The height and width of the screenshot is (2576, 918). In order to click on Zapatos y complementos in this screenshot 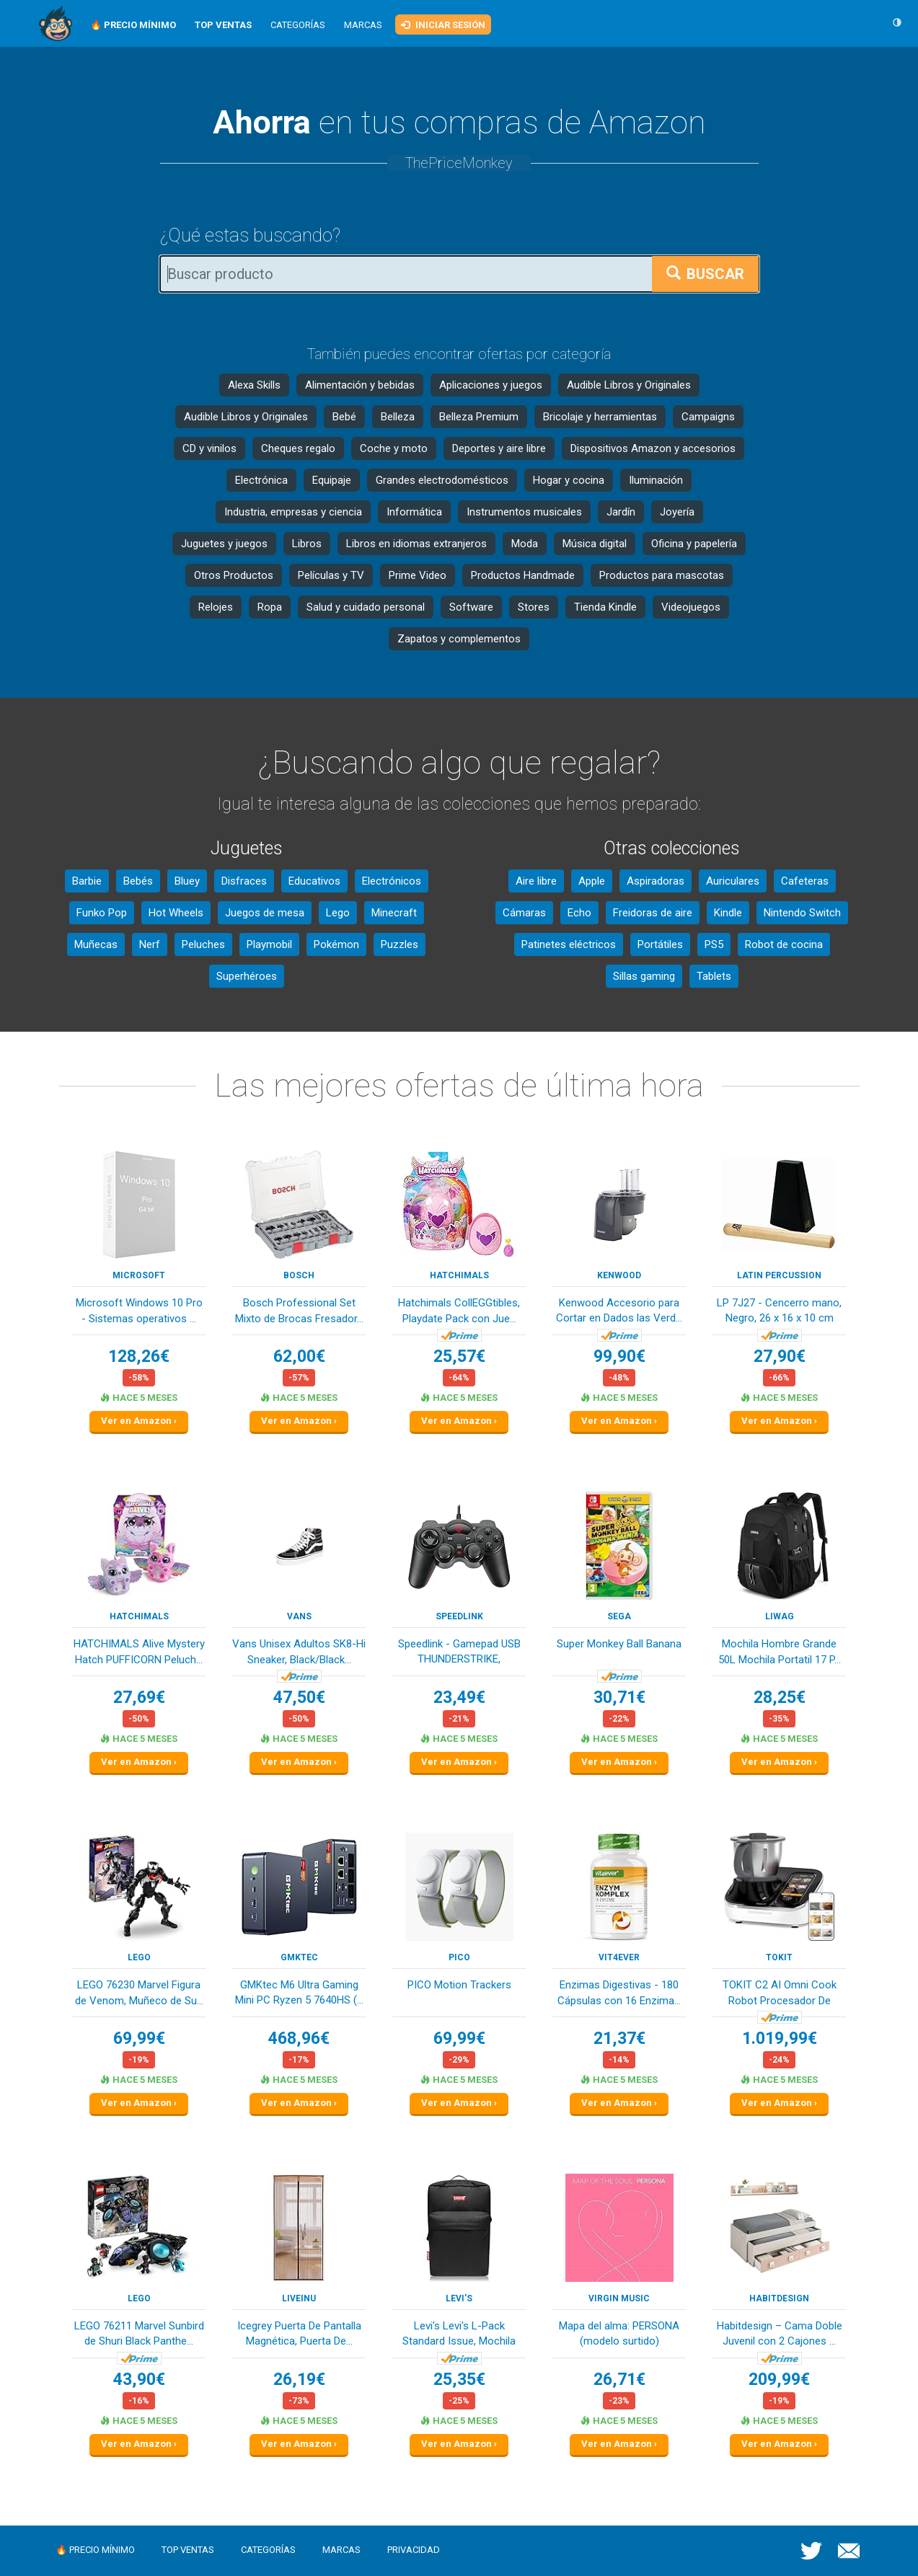, I will do `click(459, 638)`.